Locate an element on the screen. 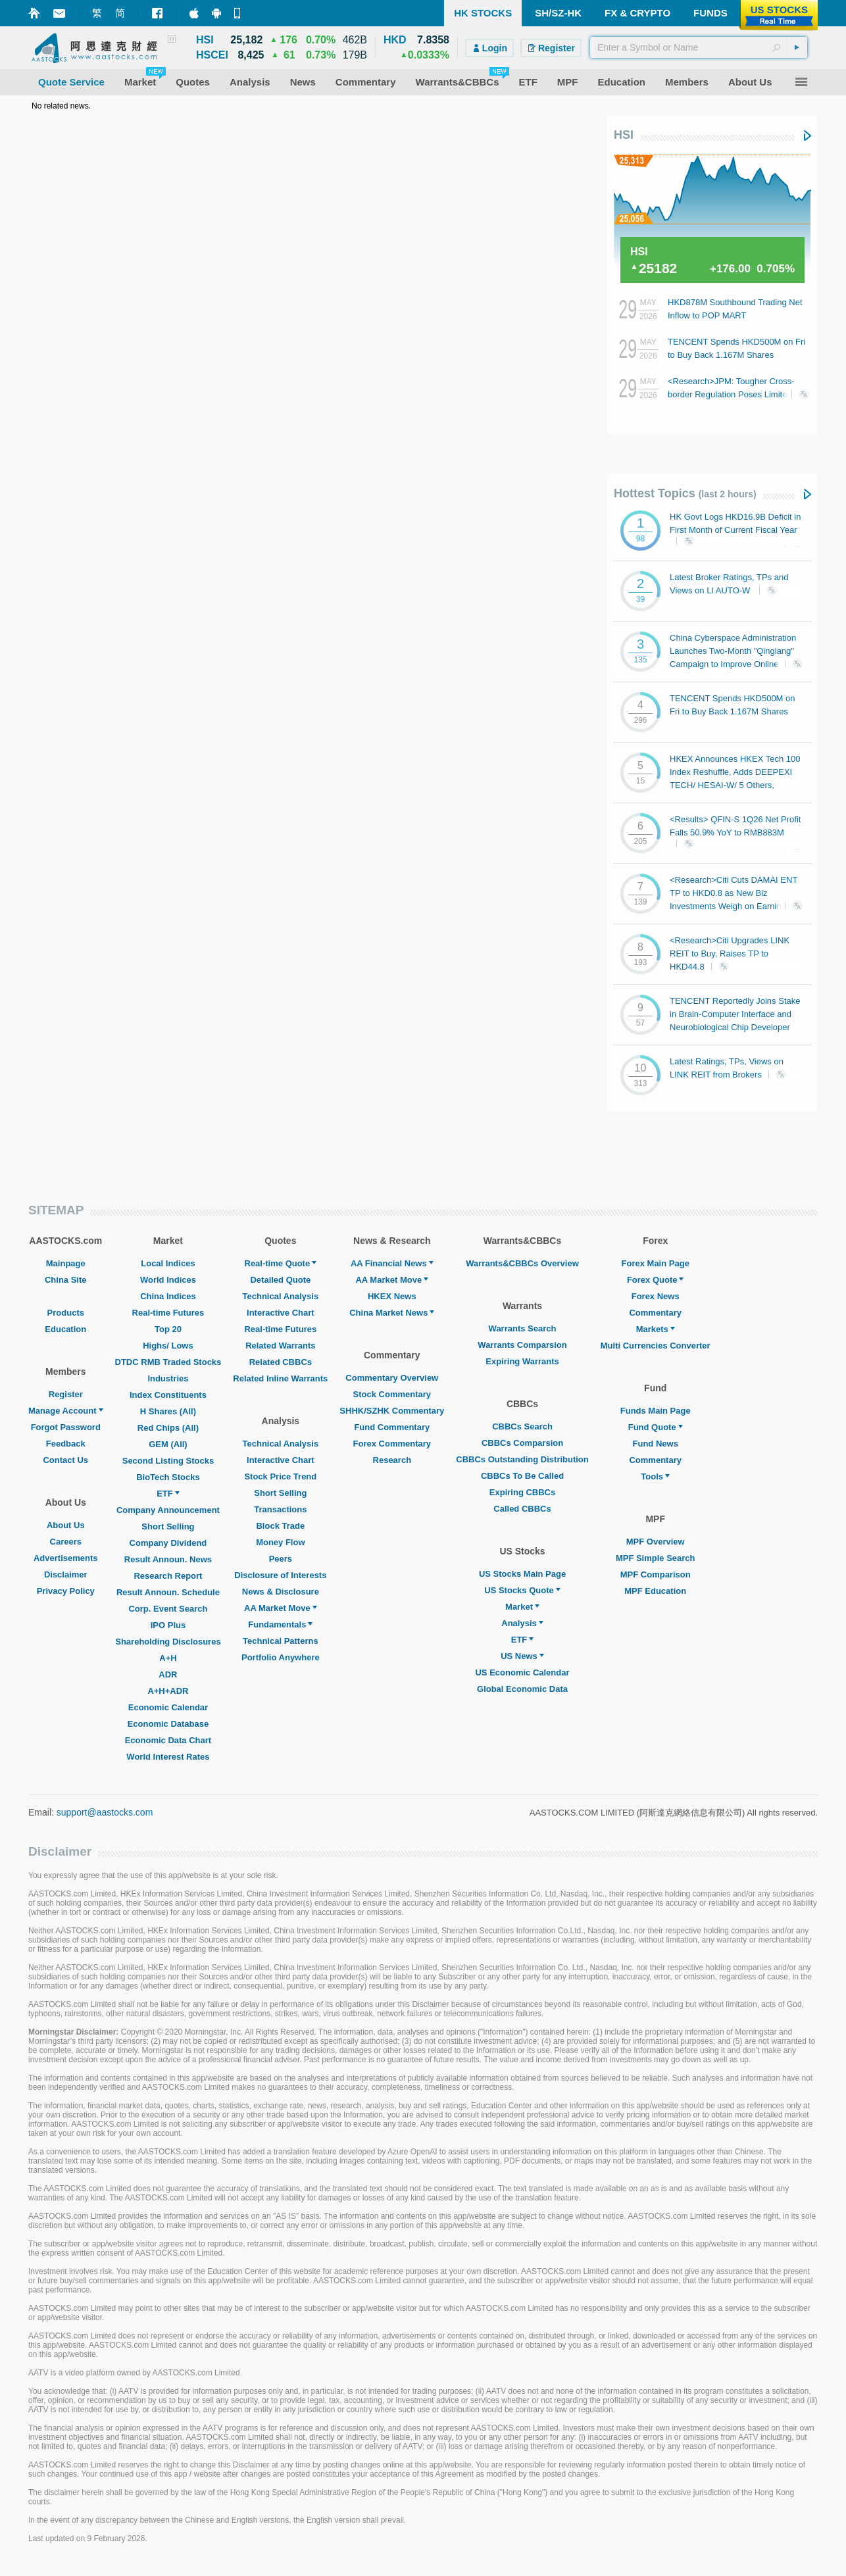 Image resolution: width=846 pixels, height=2576 pixels. Mainpage is located at coordinates (66, 1263).